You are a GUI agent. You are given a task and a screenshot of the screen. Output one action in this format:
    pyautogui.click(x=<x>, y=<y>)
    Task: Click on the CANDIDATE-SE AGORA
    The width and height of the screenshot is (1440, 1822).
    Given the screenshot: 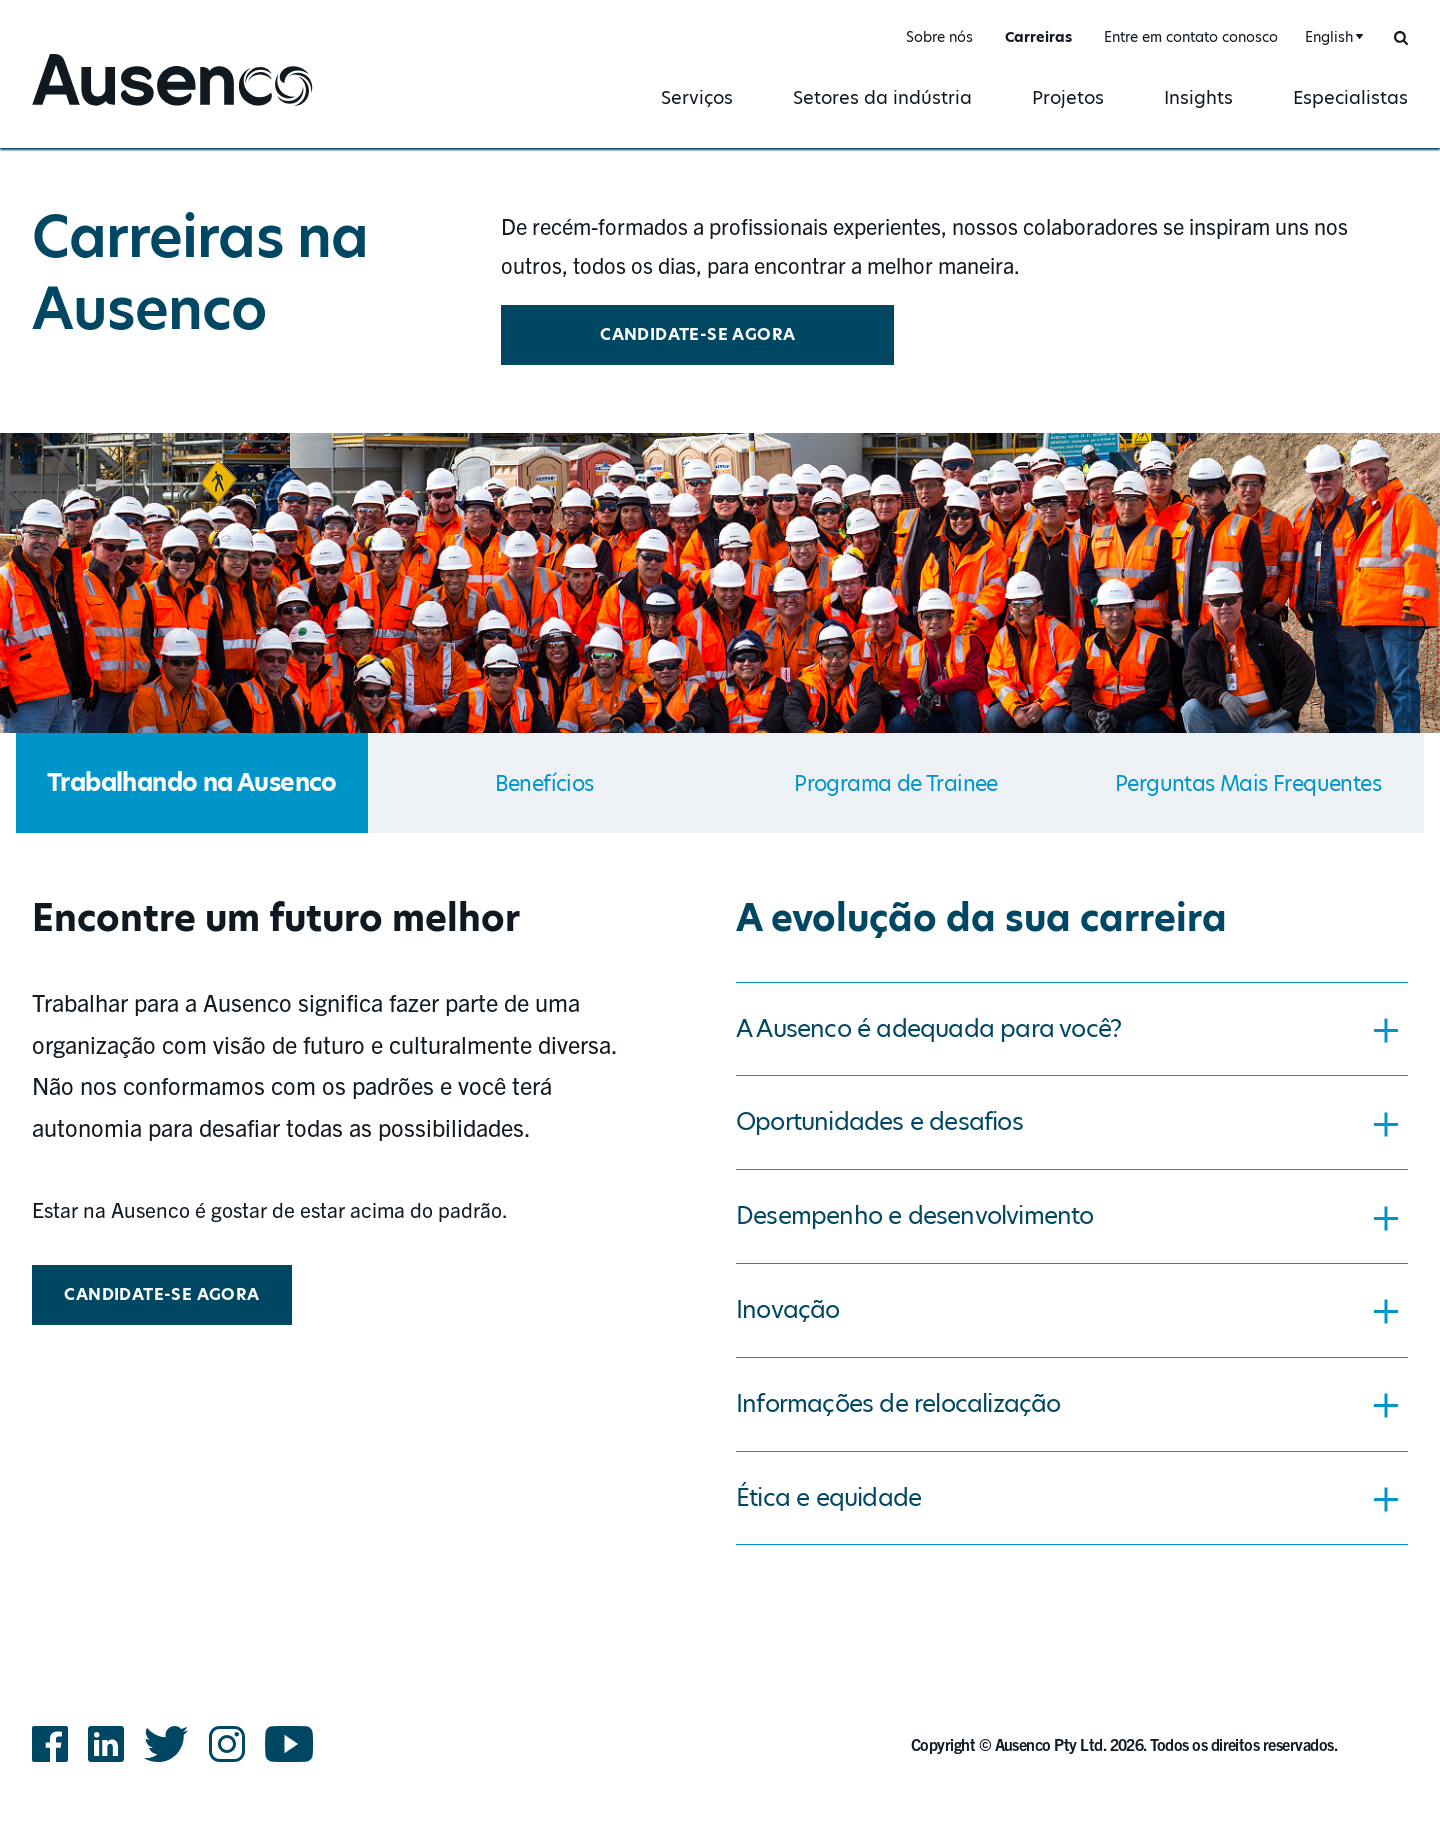 What is the action you would take?
    pyautogui.click(x=697, y=334)
    